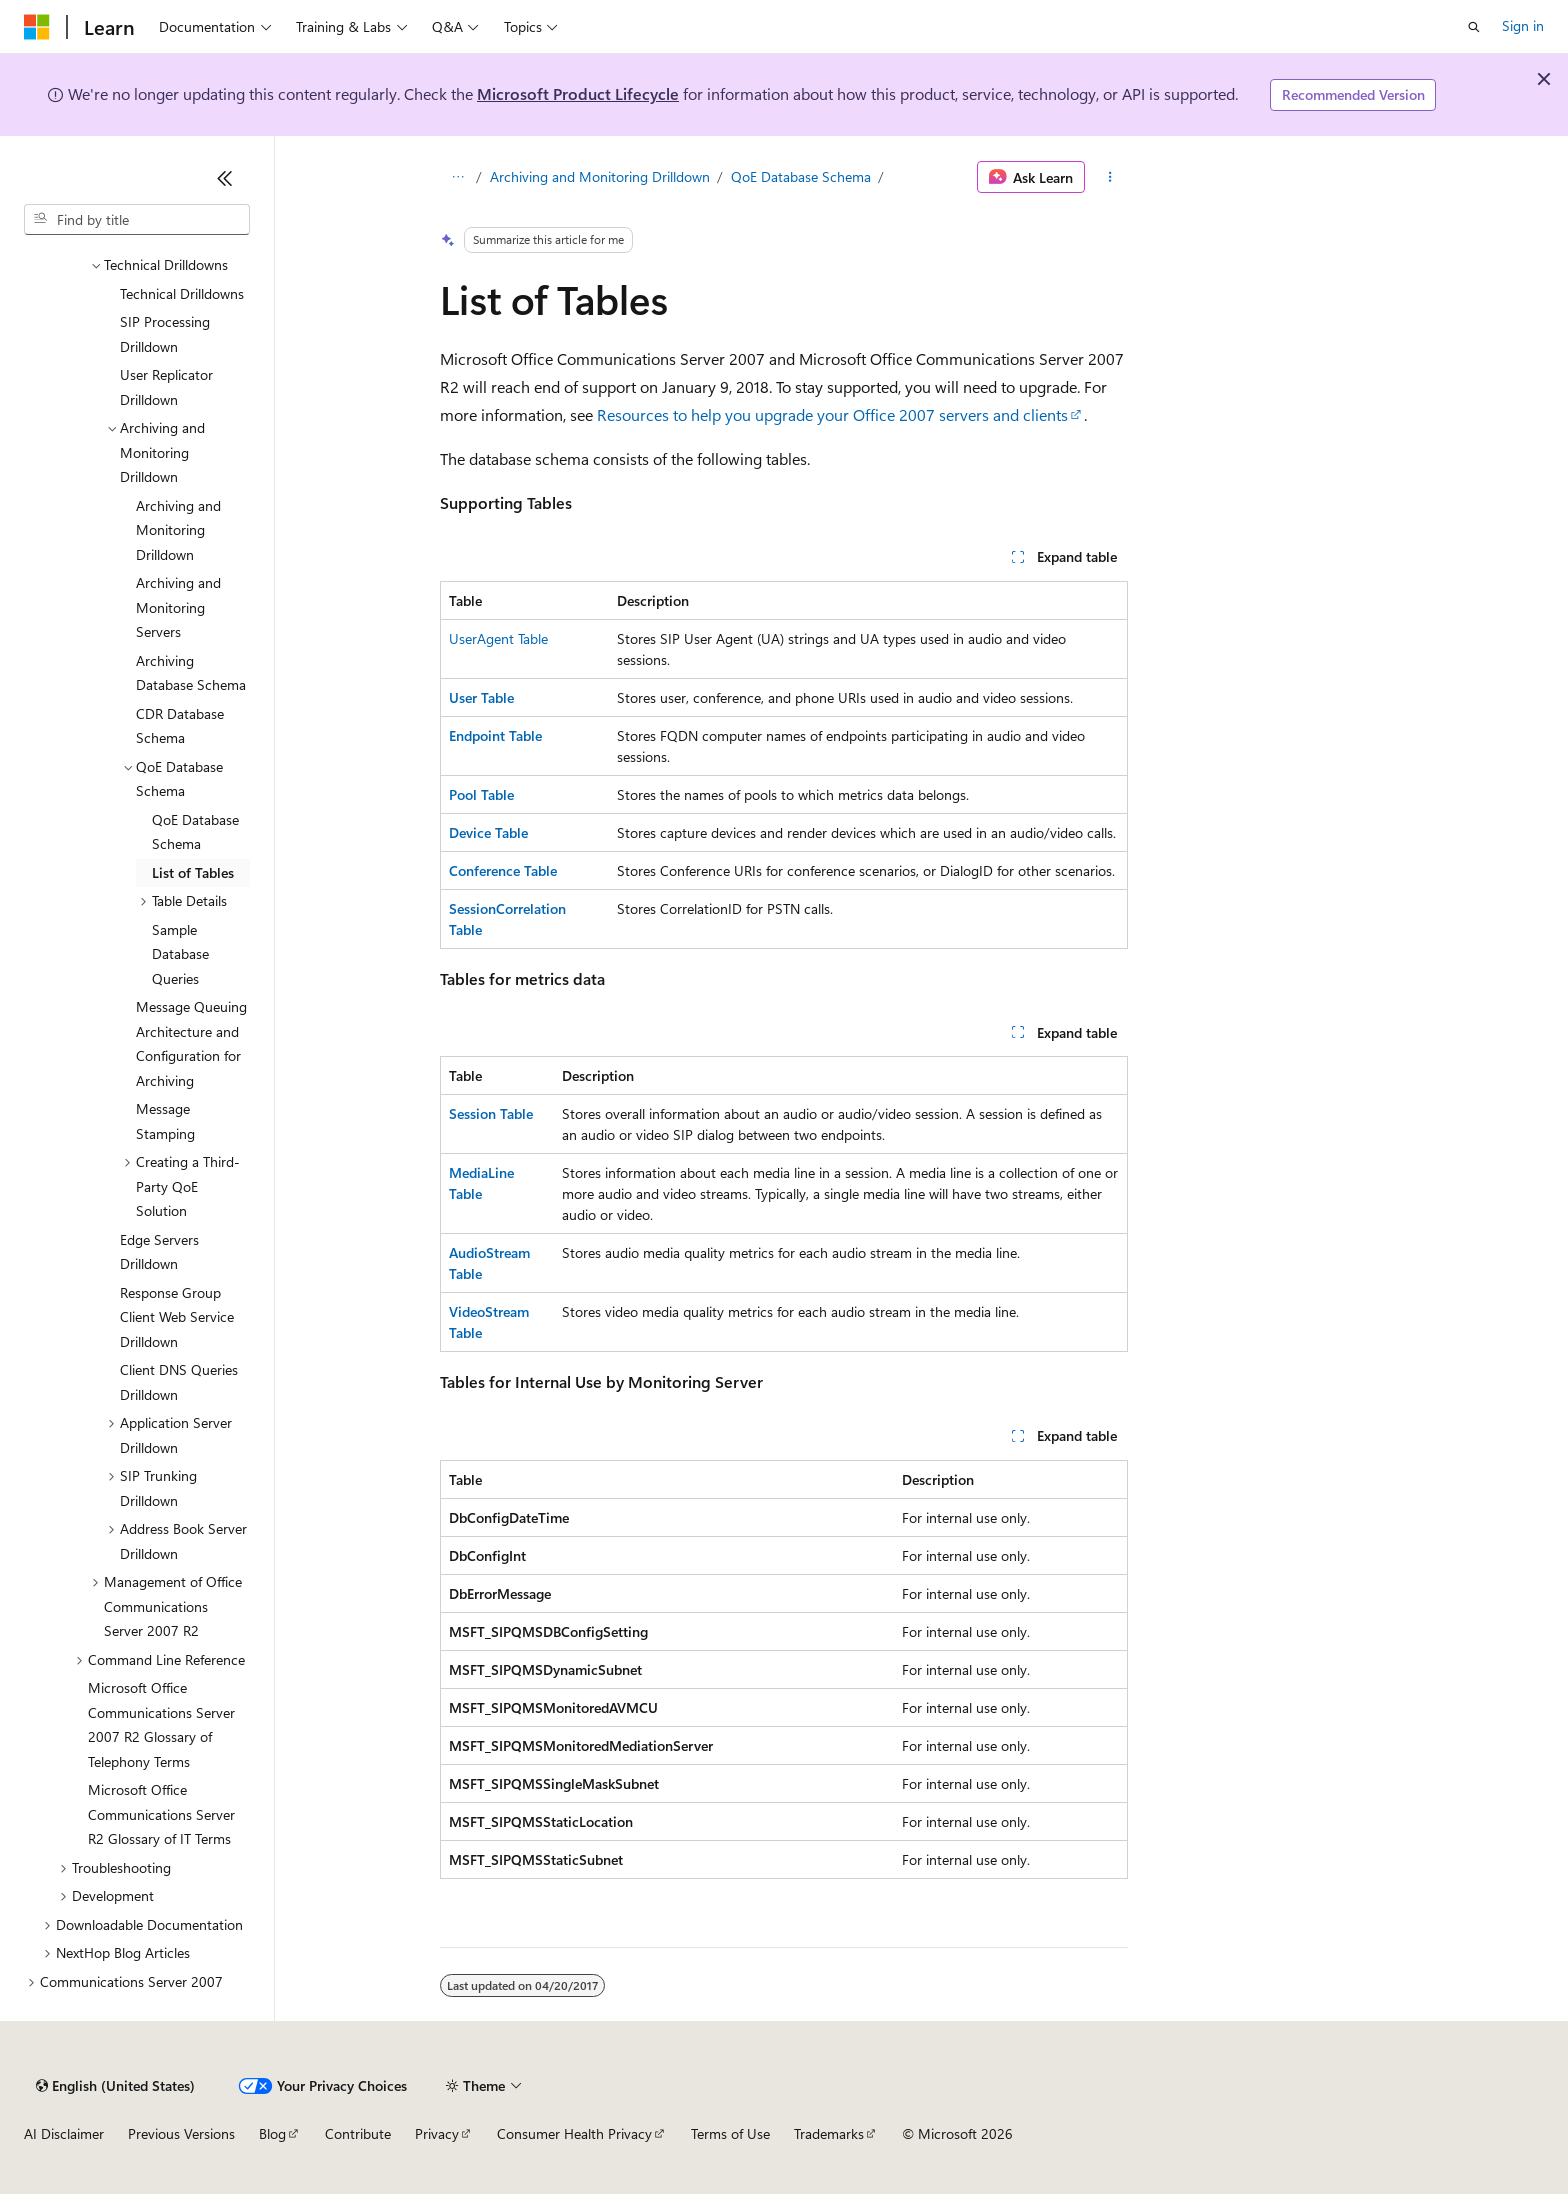 This screenshot has width=1568, height=2194. Describe the element at coordinates (165, 1121) in the screenshot. I see `Message Stamping [treeitem]` at that location.